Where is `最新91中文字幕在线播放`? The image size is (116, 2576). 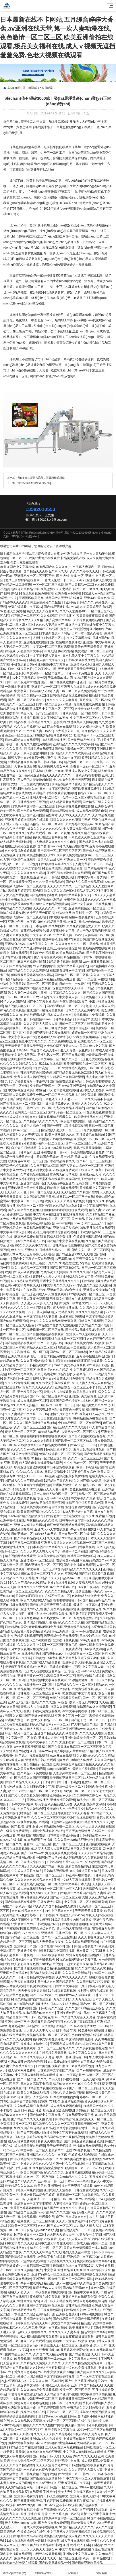
最新91中文字幕在线播放 is located at coordinates (70, 2341).